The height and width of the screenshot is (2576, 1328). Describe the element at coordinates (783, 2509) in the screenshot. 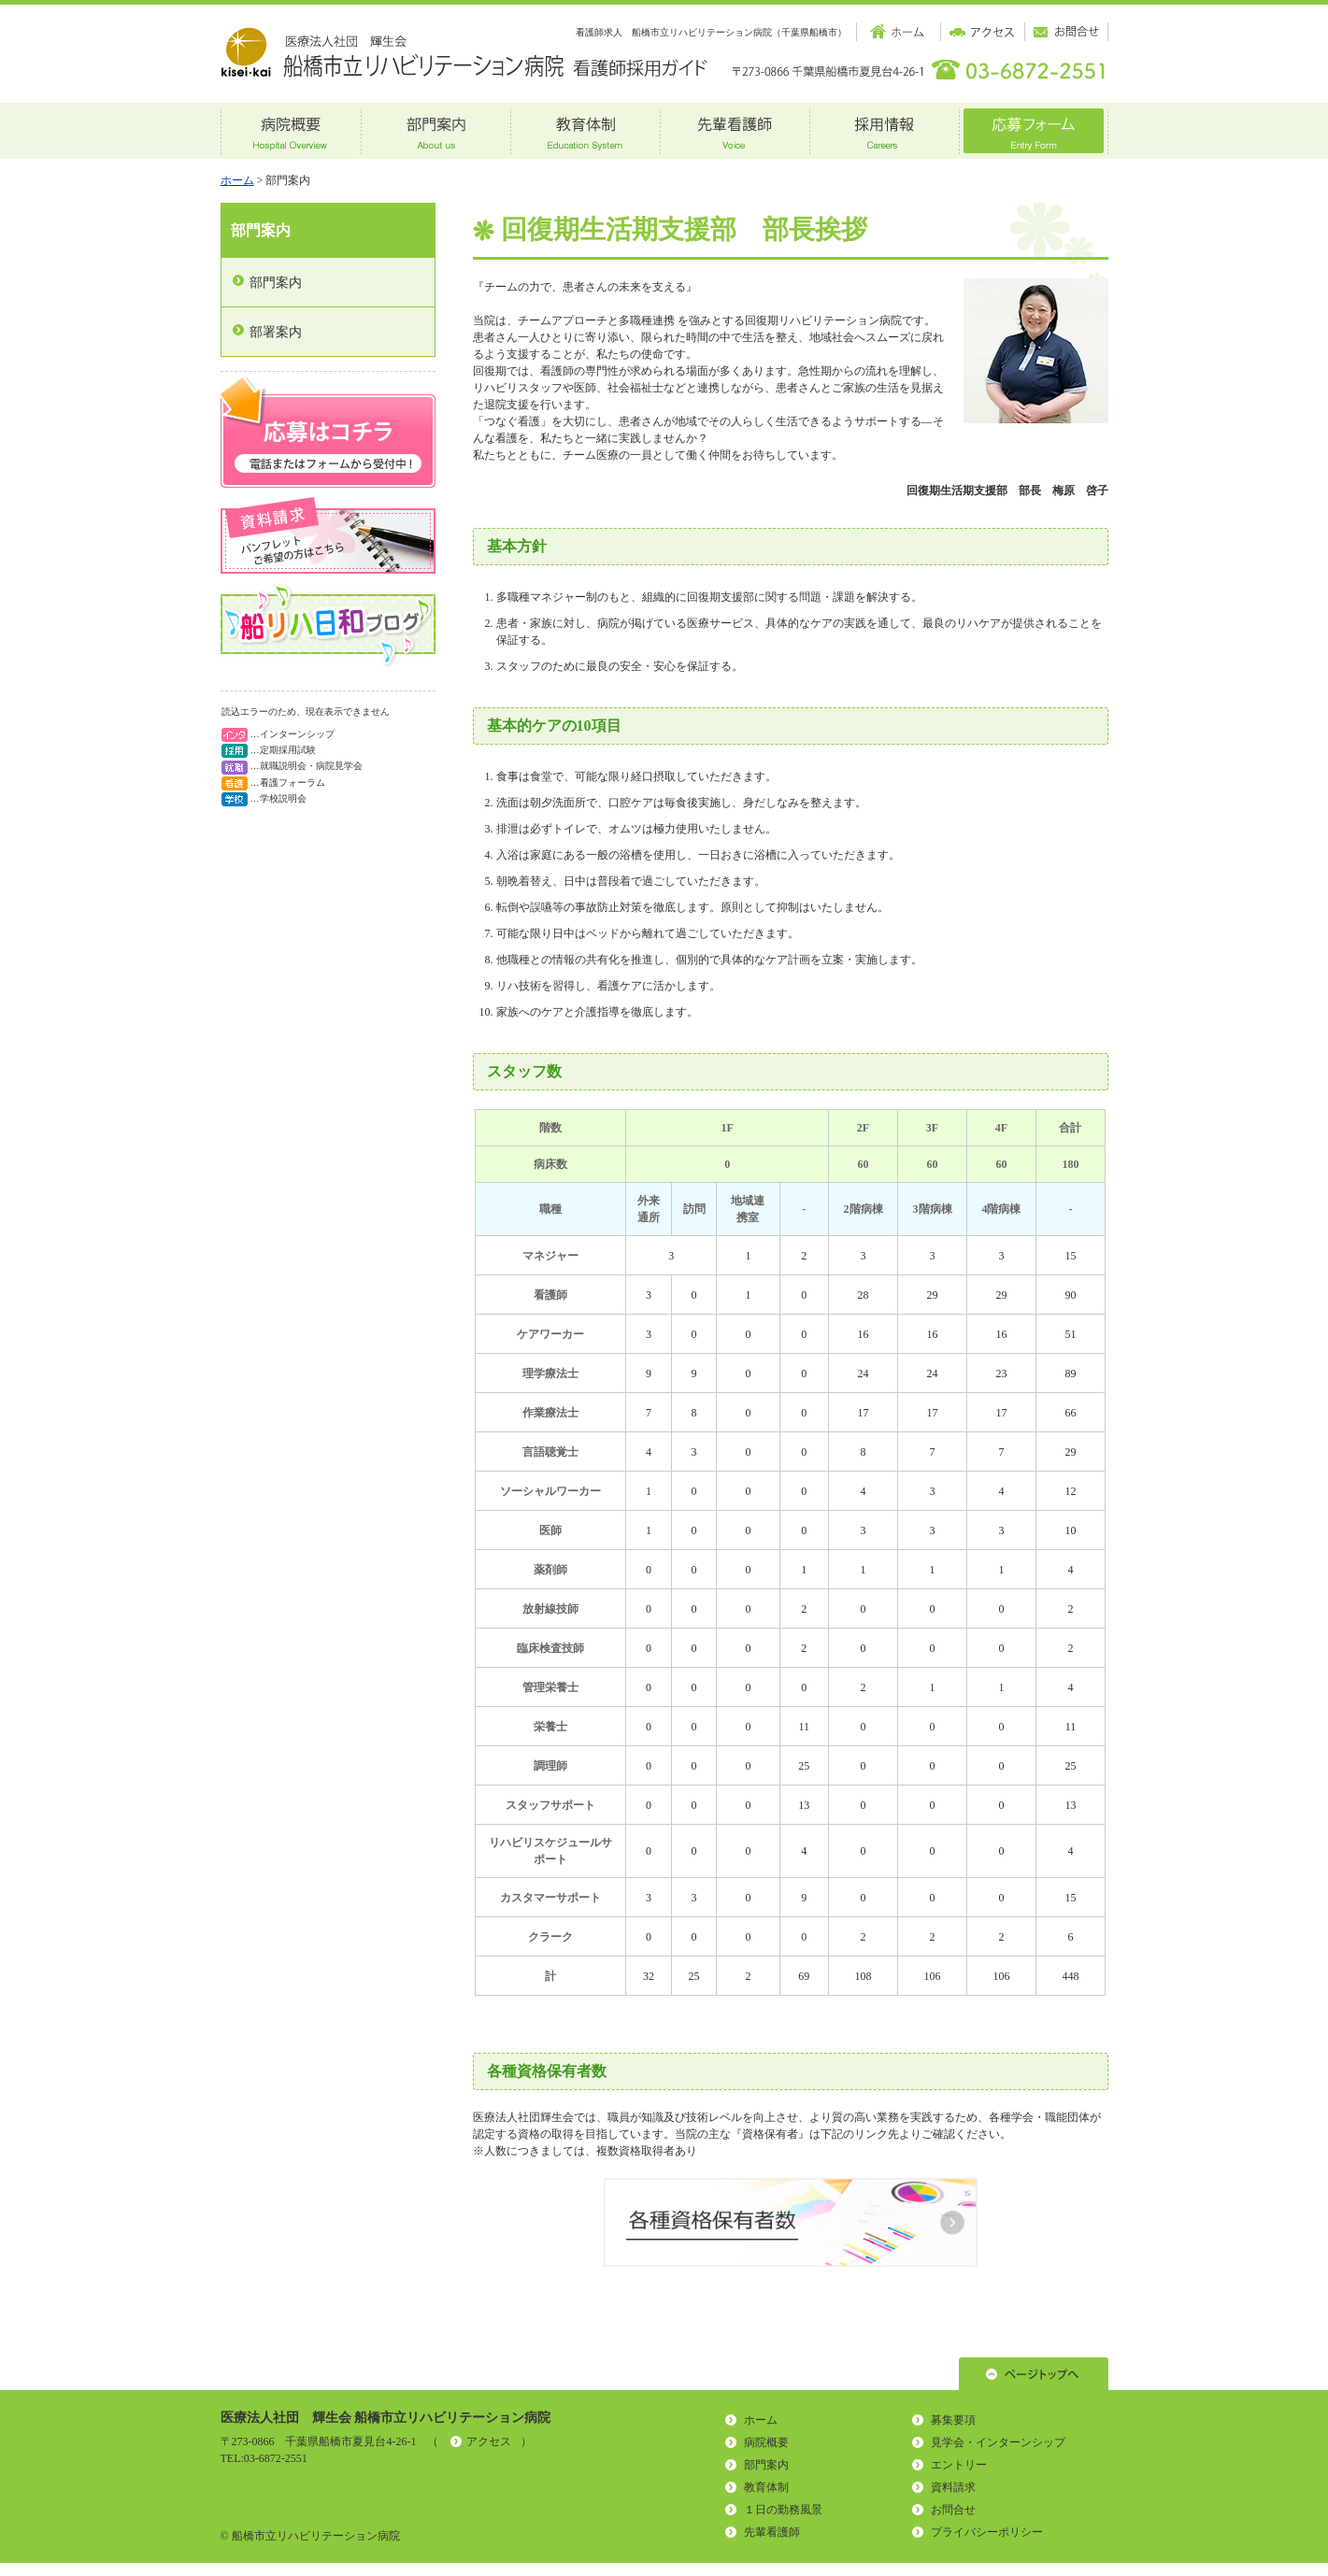

I see `１日の勤務風景` at that location.